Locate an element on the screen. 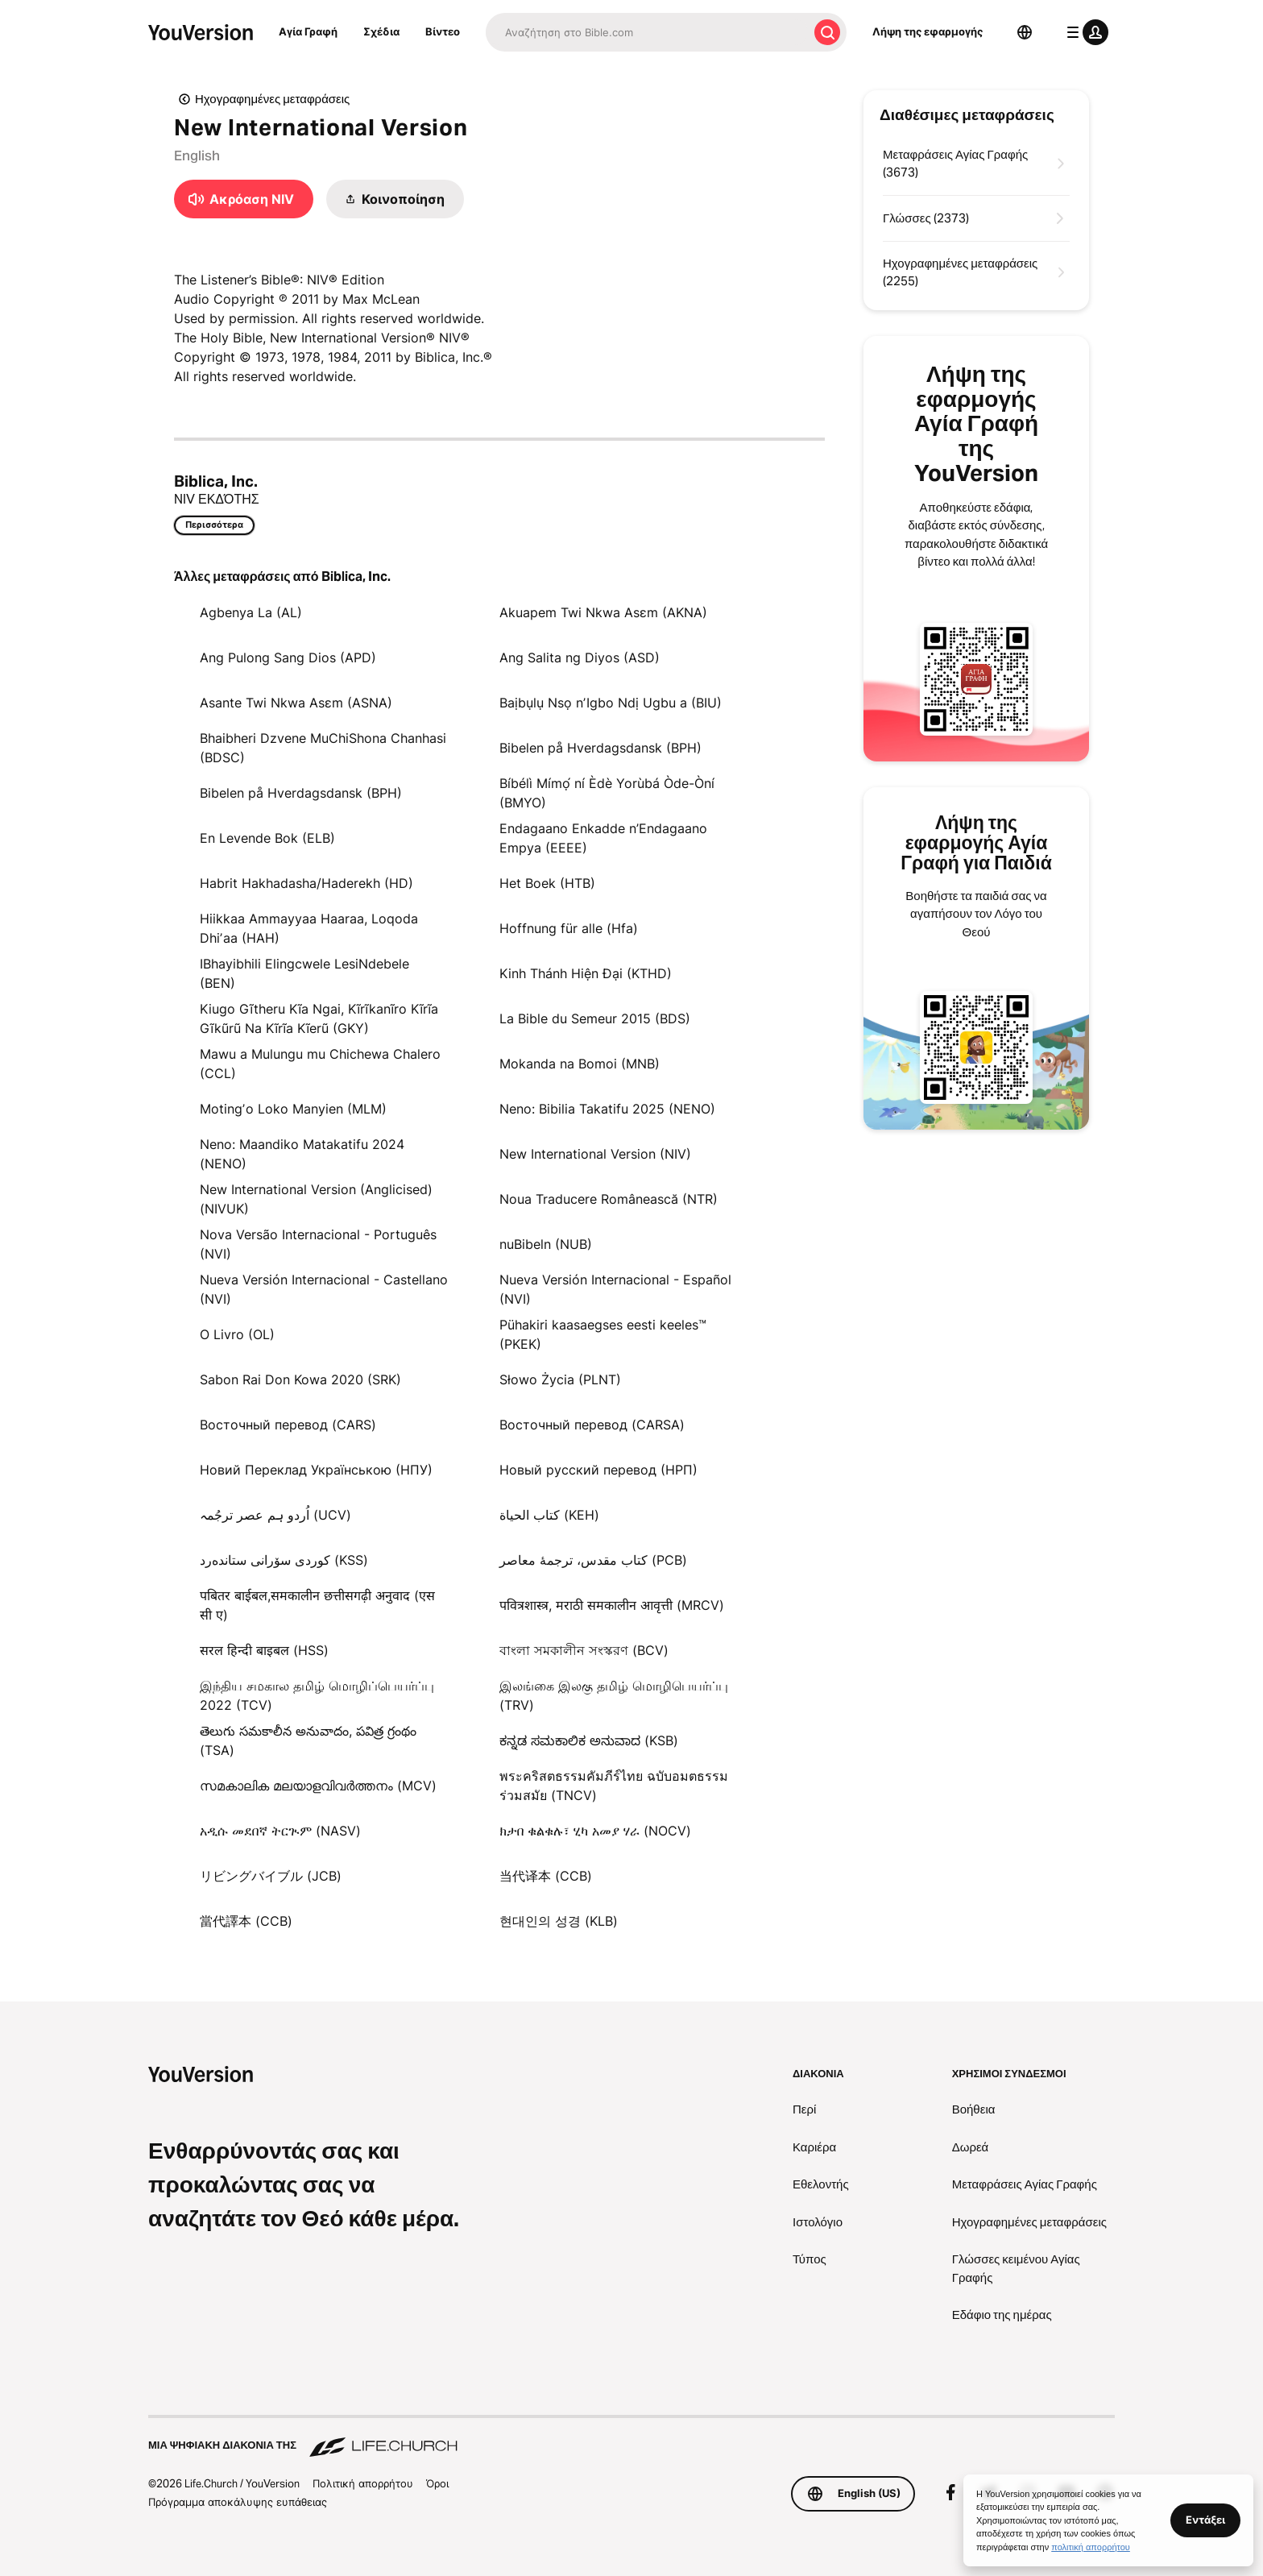 The width and height of the screenshot is (1263, 2576). Hoffnung für alle (Hfa) is located at coordinates (568, 928).